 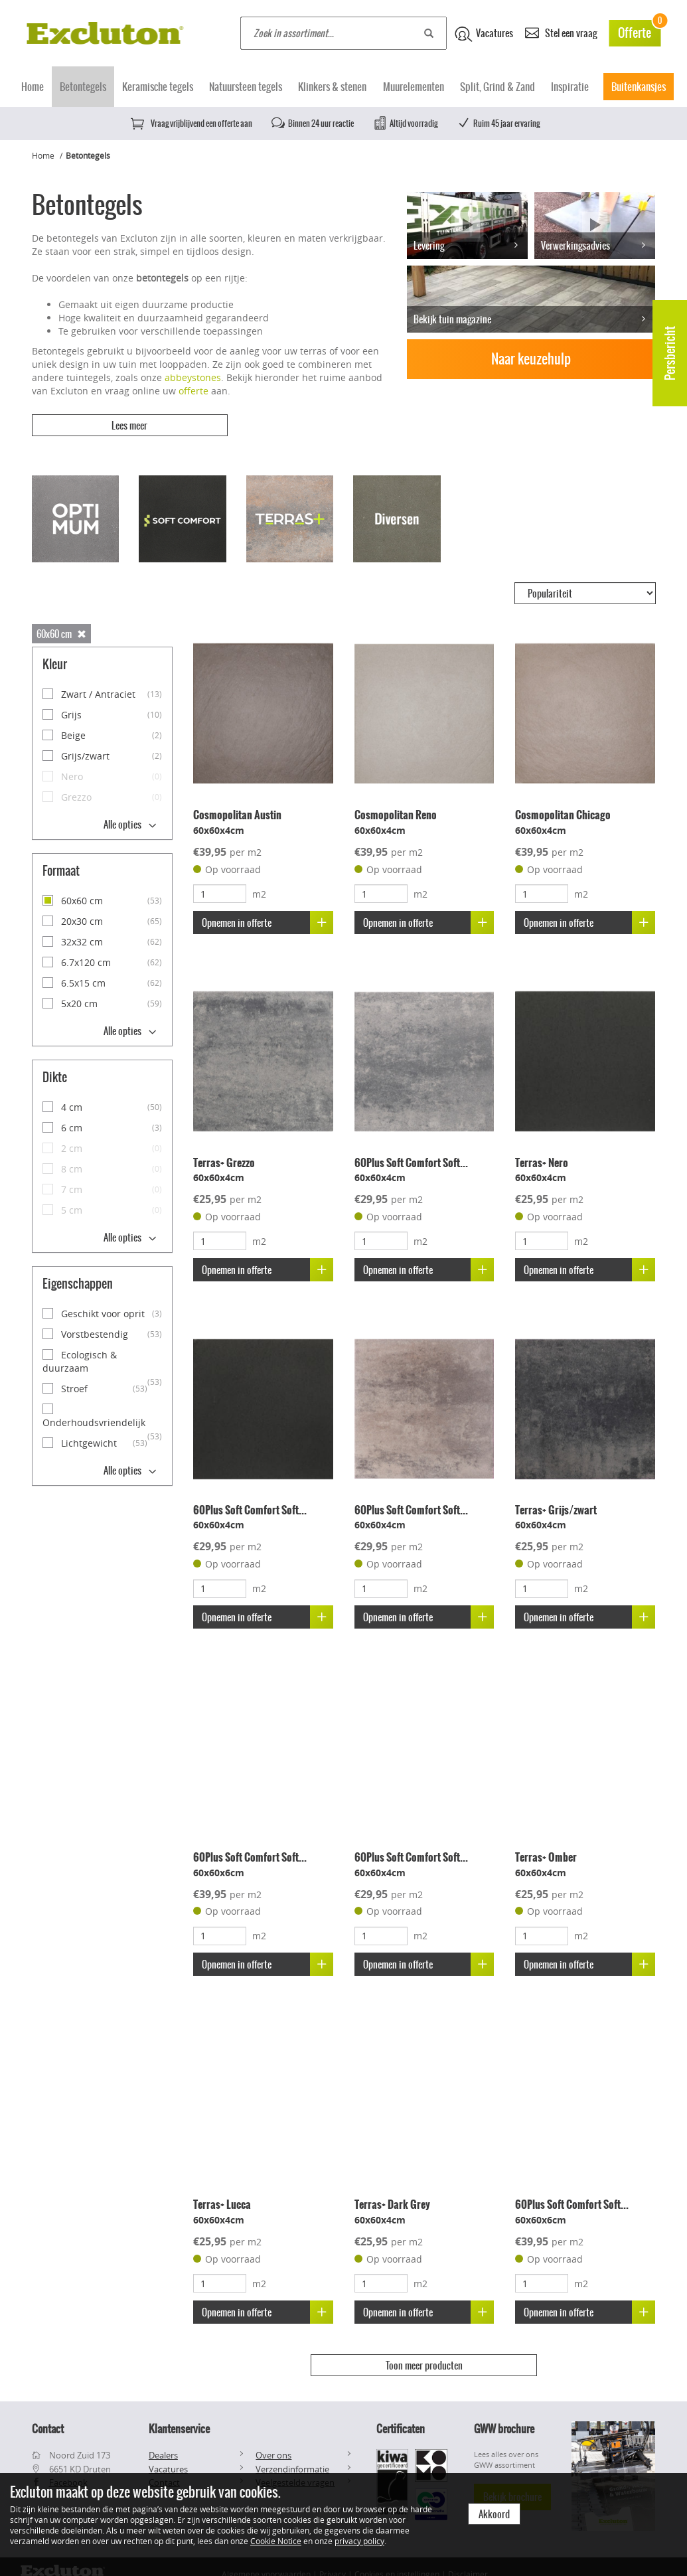 I want to click on Betontegels, so click(x=83, y=86).